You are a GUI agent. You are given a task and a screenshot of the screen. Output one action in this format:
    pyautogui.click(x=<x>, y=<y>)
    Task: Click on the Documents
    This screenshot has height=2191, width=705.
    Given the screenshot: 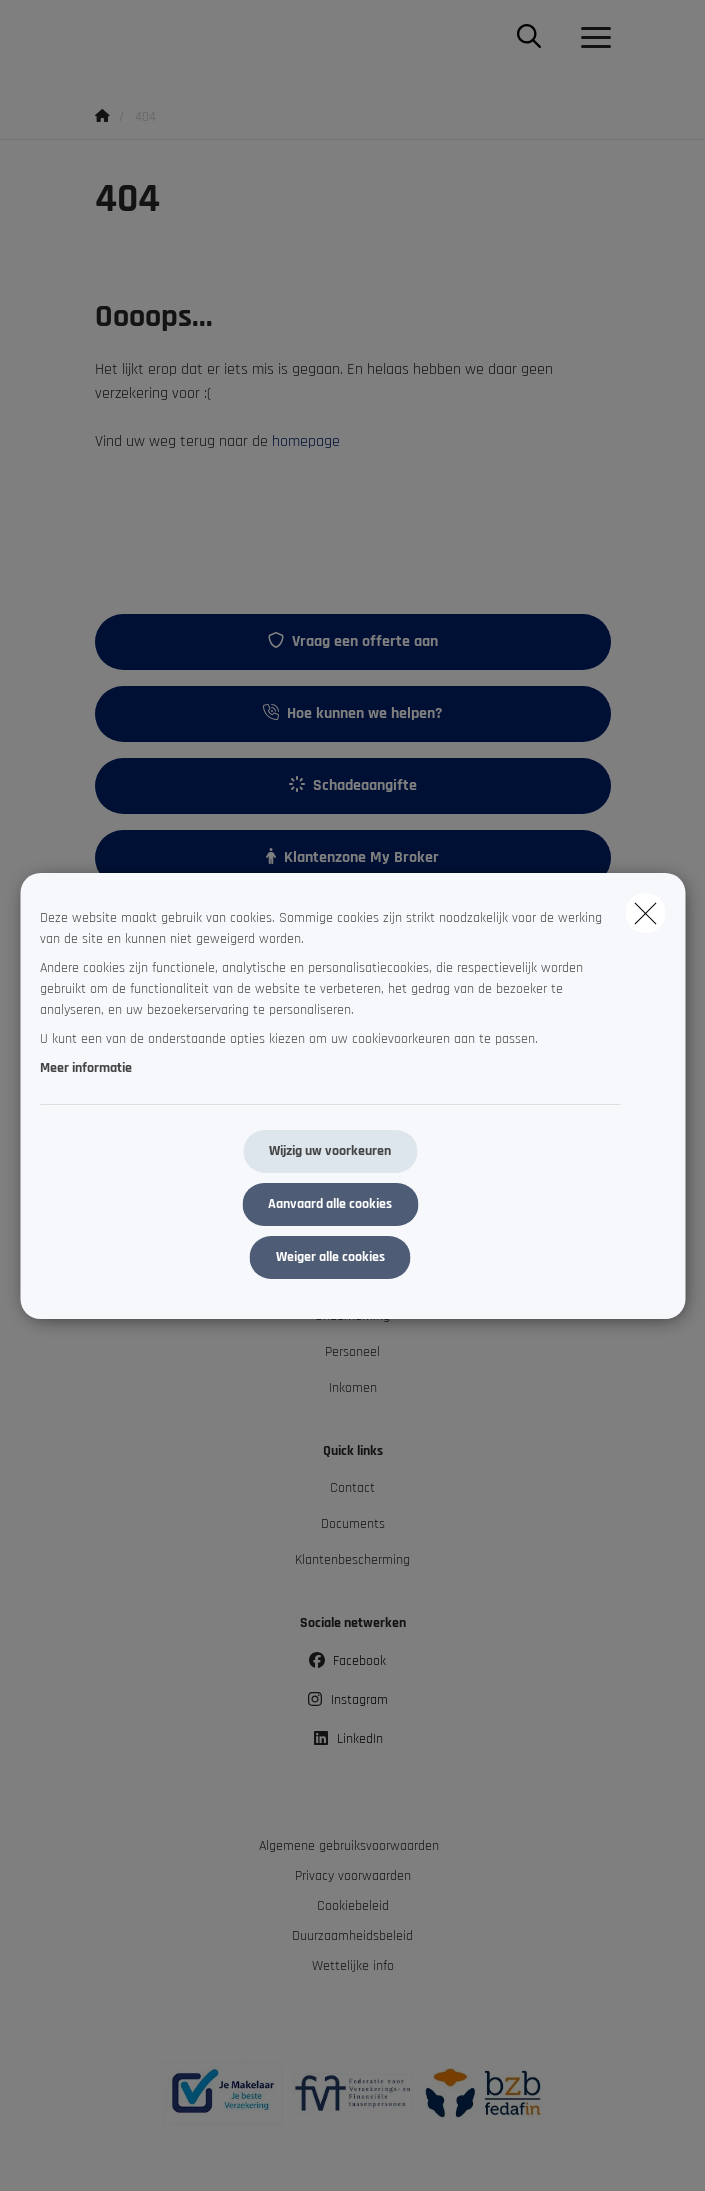 What is the action you would take?
    pyautogui.click(x=353, y=1524)
    